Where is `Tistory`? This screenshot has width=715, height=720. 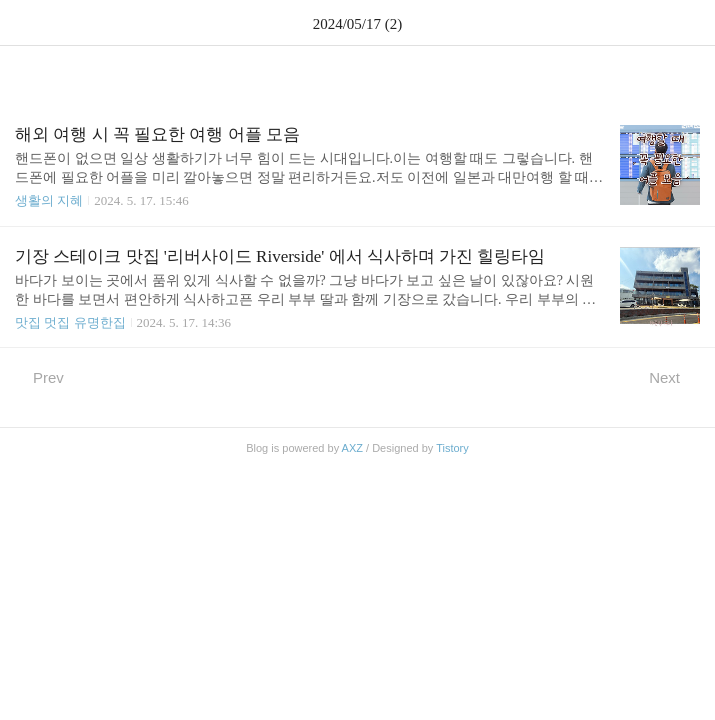
Tistory is located at coordinates (452, 448).